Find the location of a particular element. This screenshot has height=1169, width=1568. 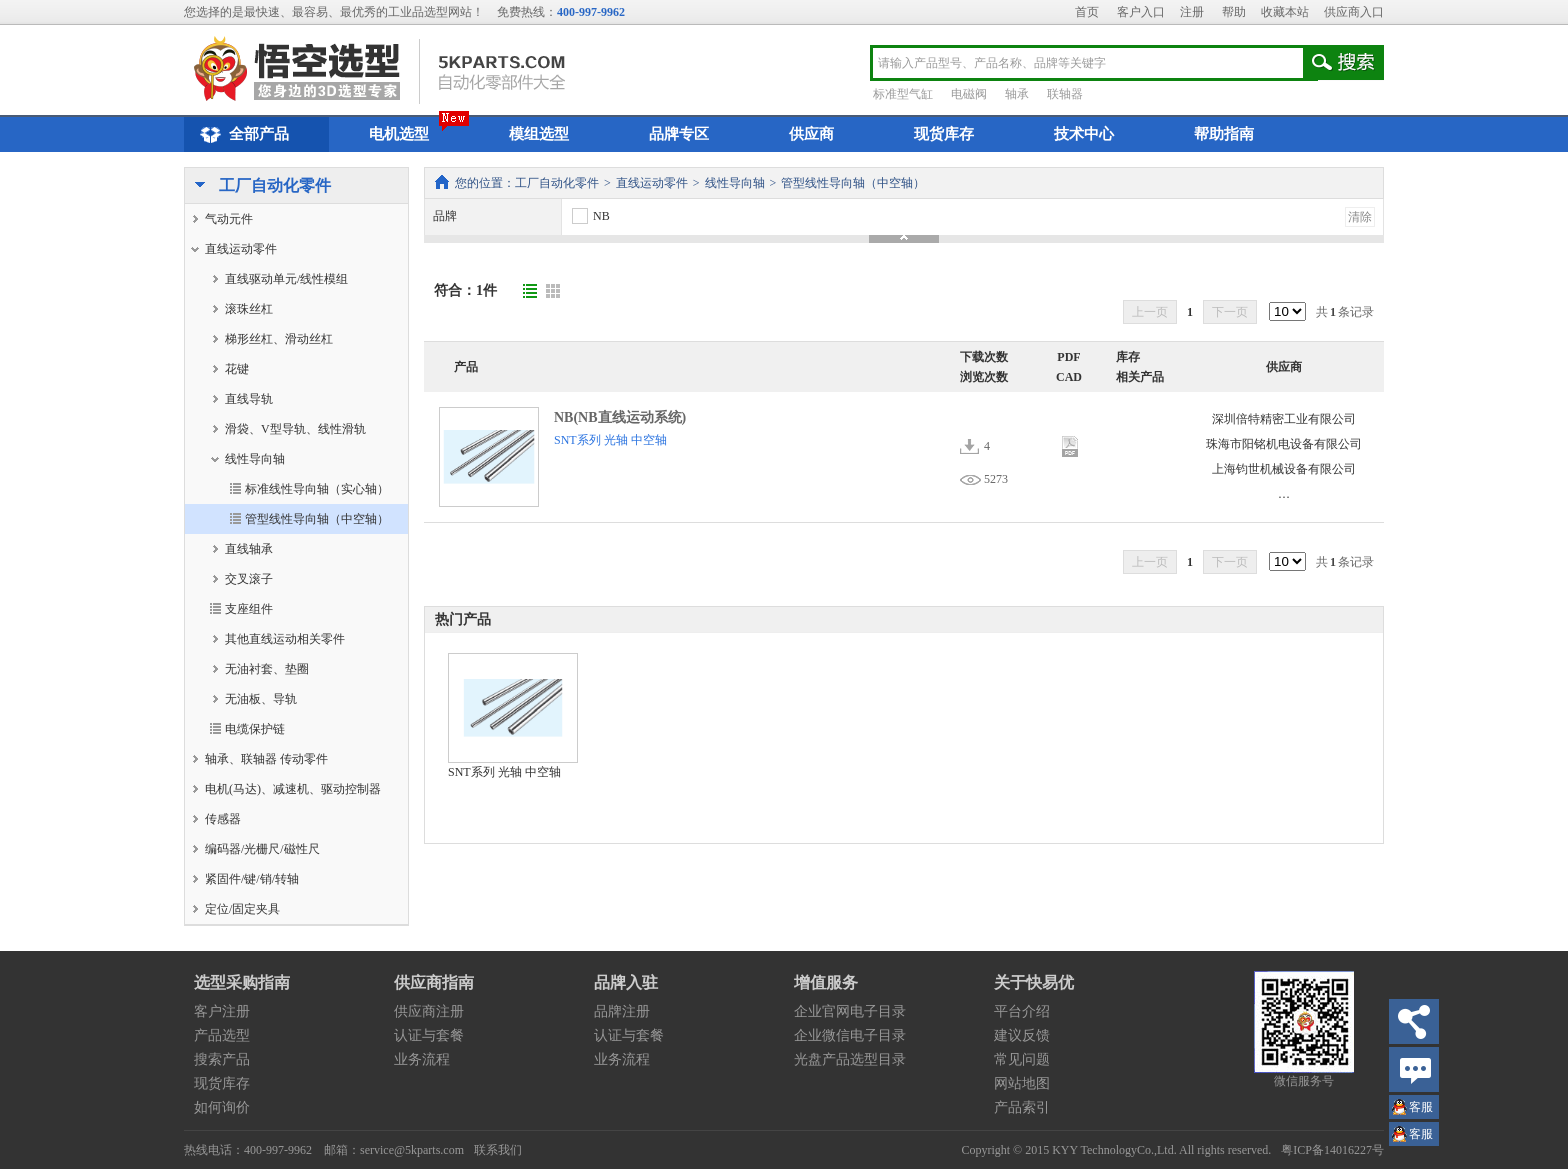

联系我们 is located at coordinates (498, 1150).